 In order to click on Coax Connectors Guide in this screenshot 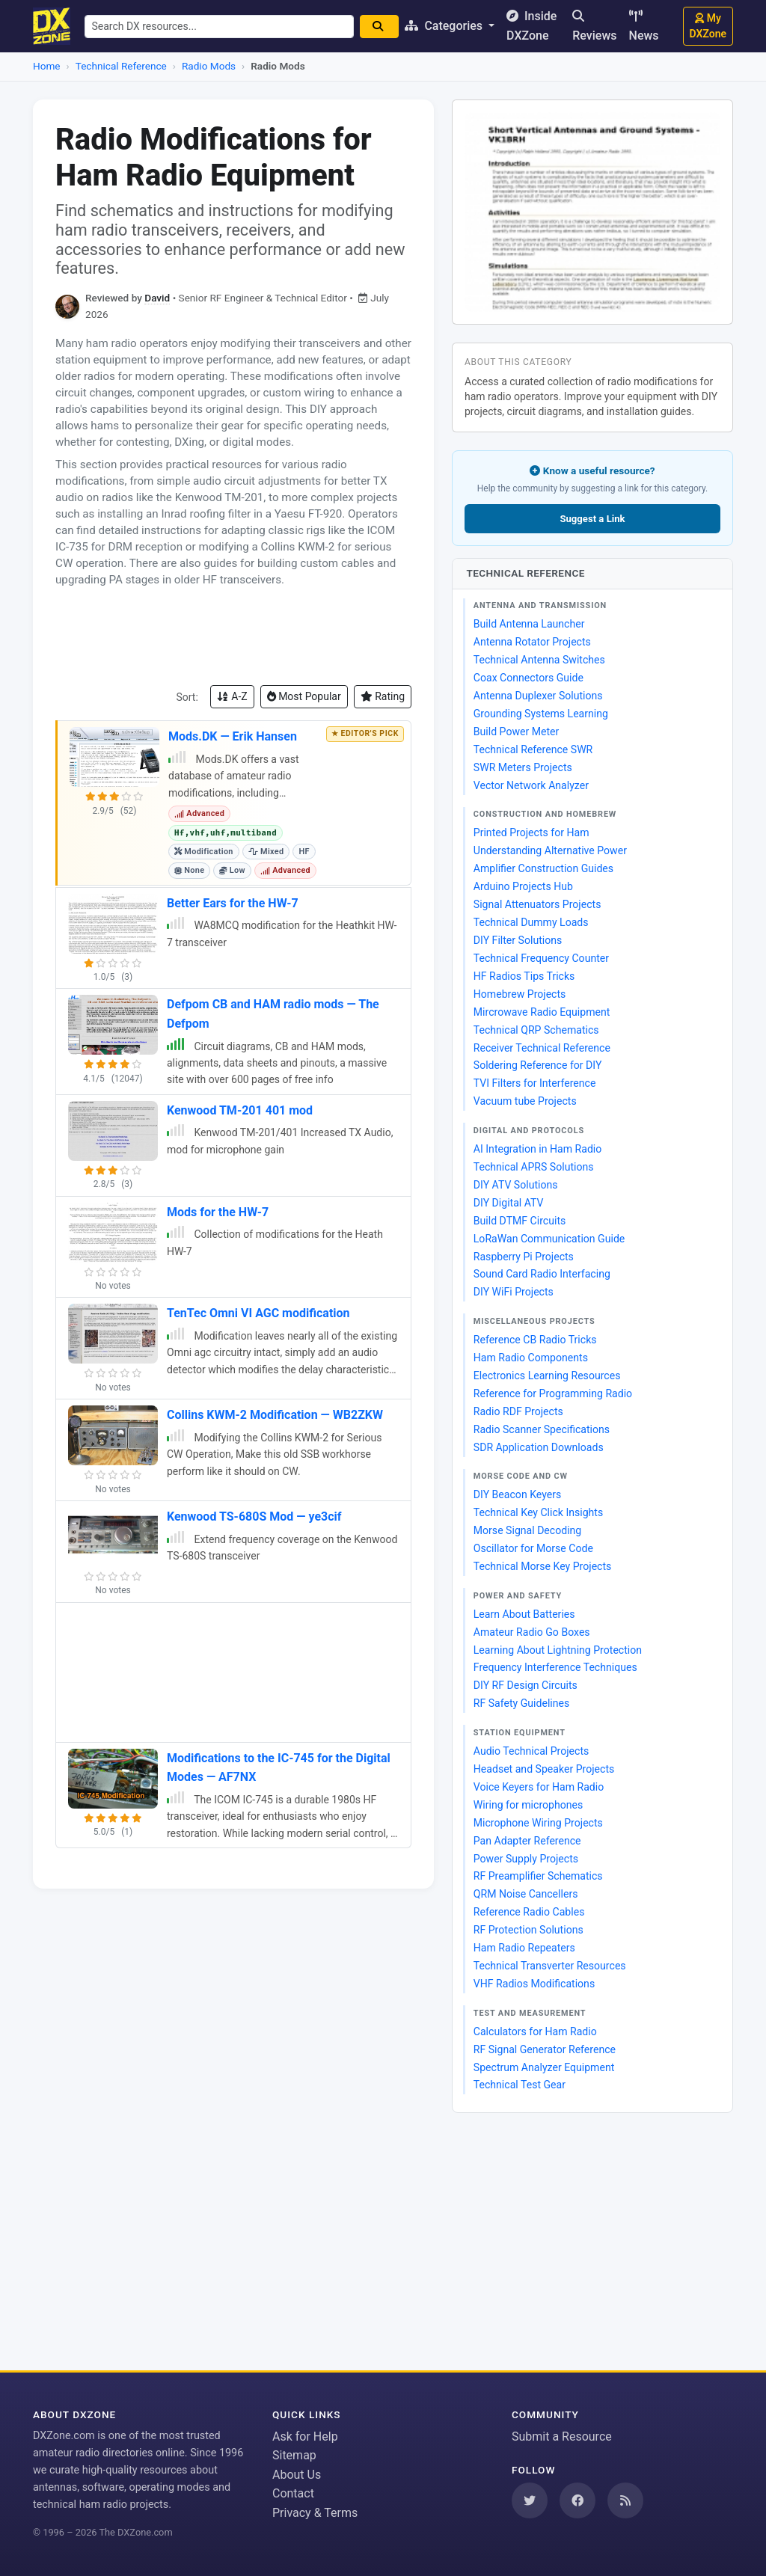, I will do `click(528, 678)`.